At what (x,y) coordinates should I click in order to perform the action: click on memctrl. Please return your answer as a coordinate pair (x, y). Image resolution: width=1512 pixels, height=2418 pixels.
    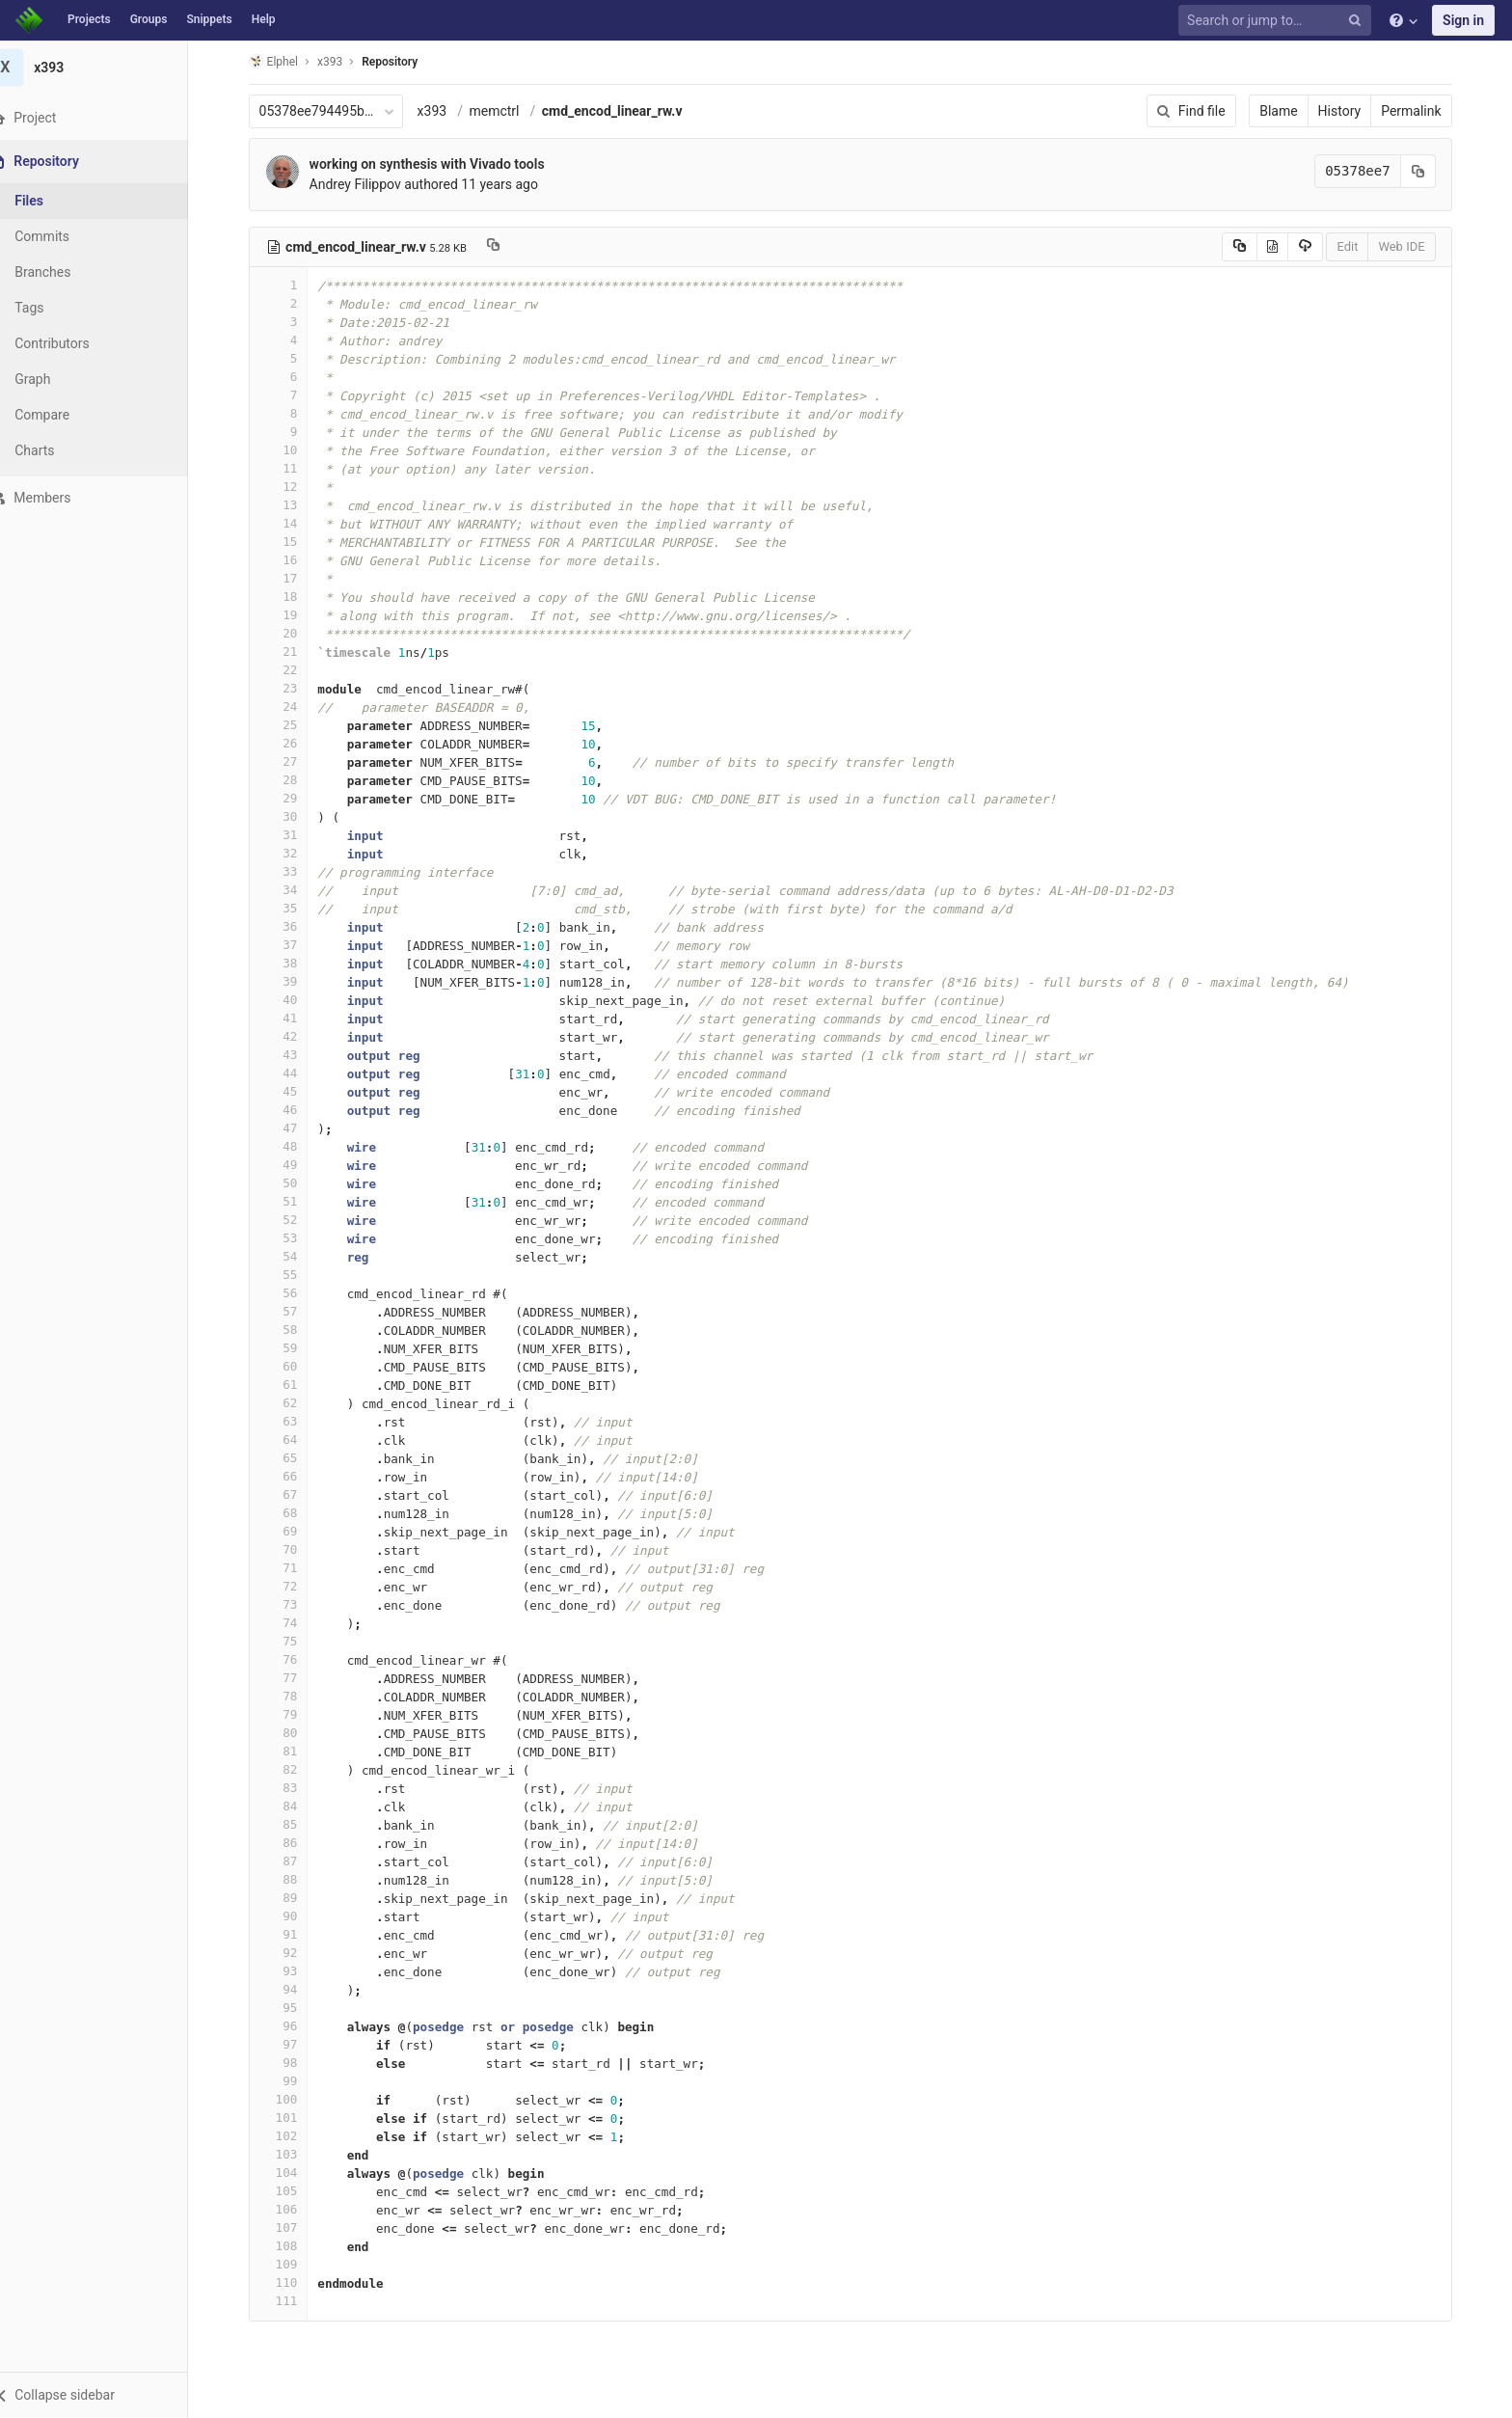
    Looking at the image, I should click on (506, 111).